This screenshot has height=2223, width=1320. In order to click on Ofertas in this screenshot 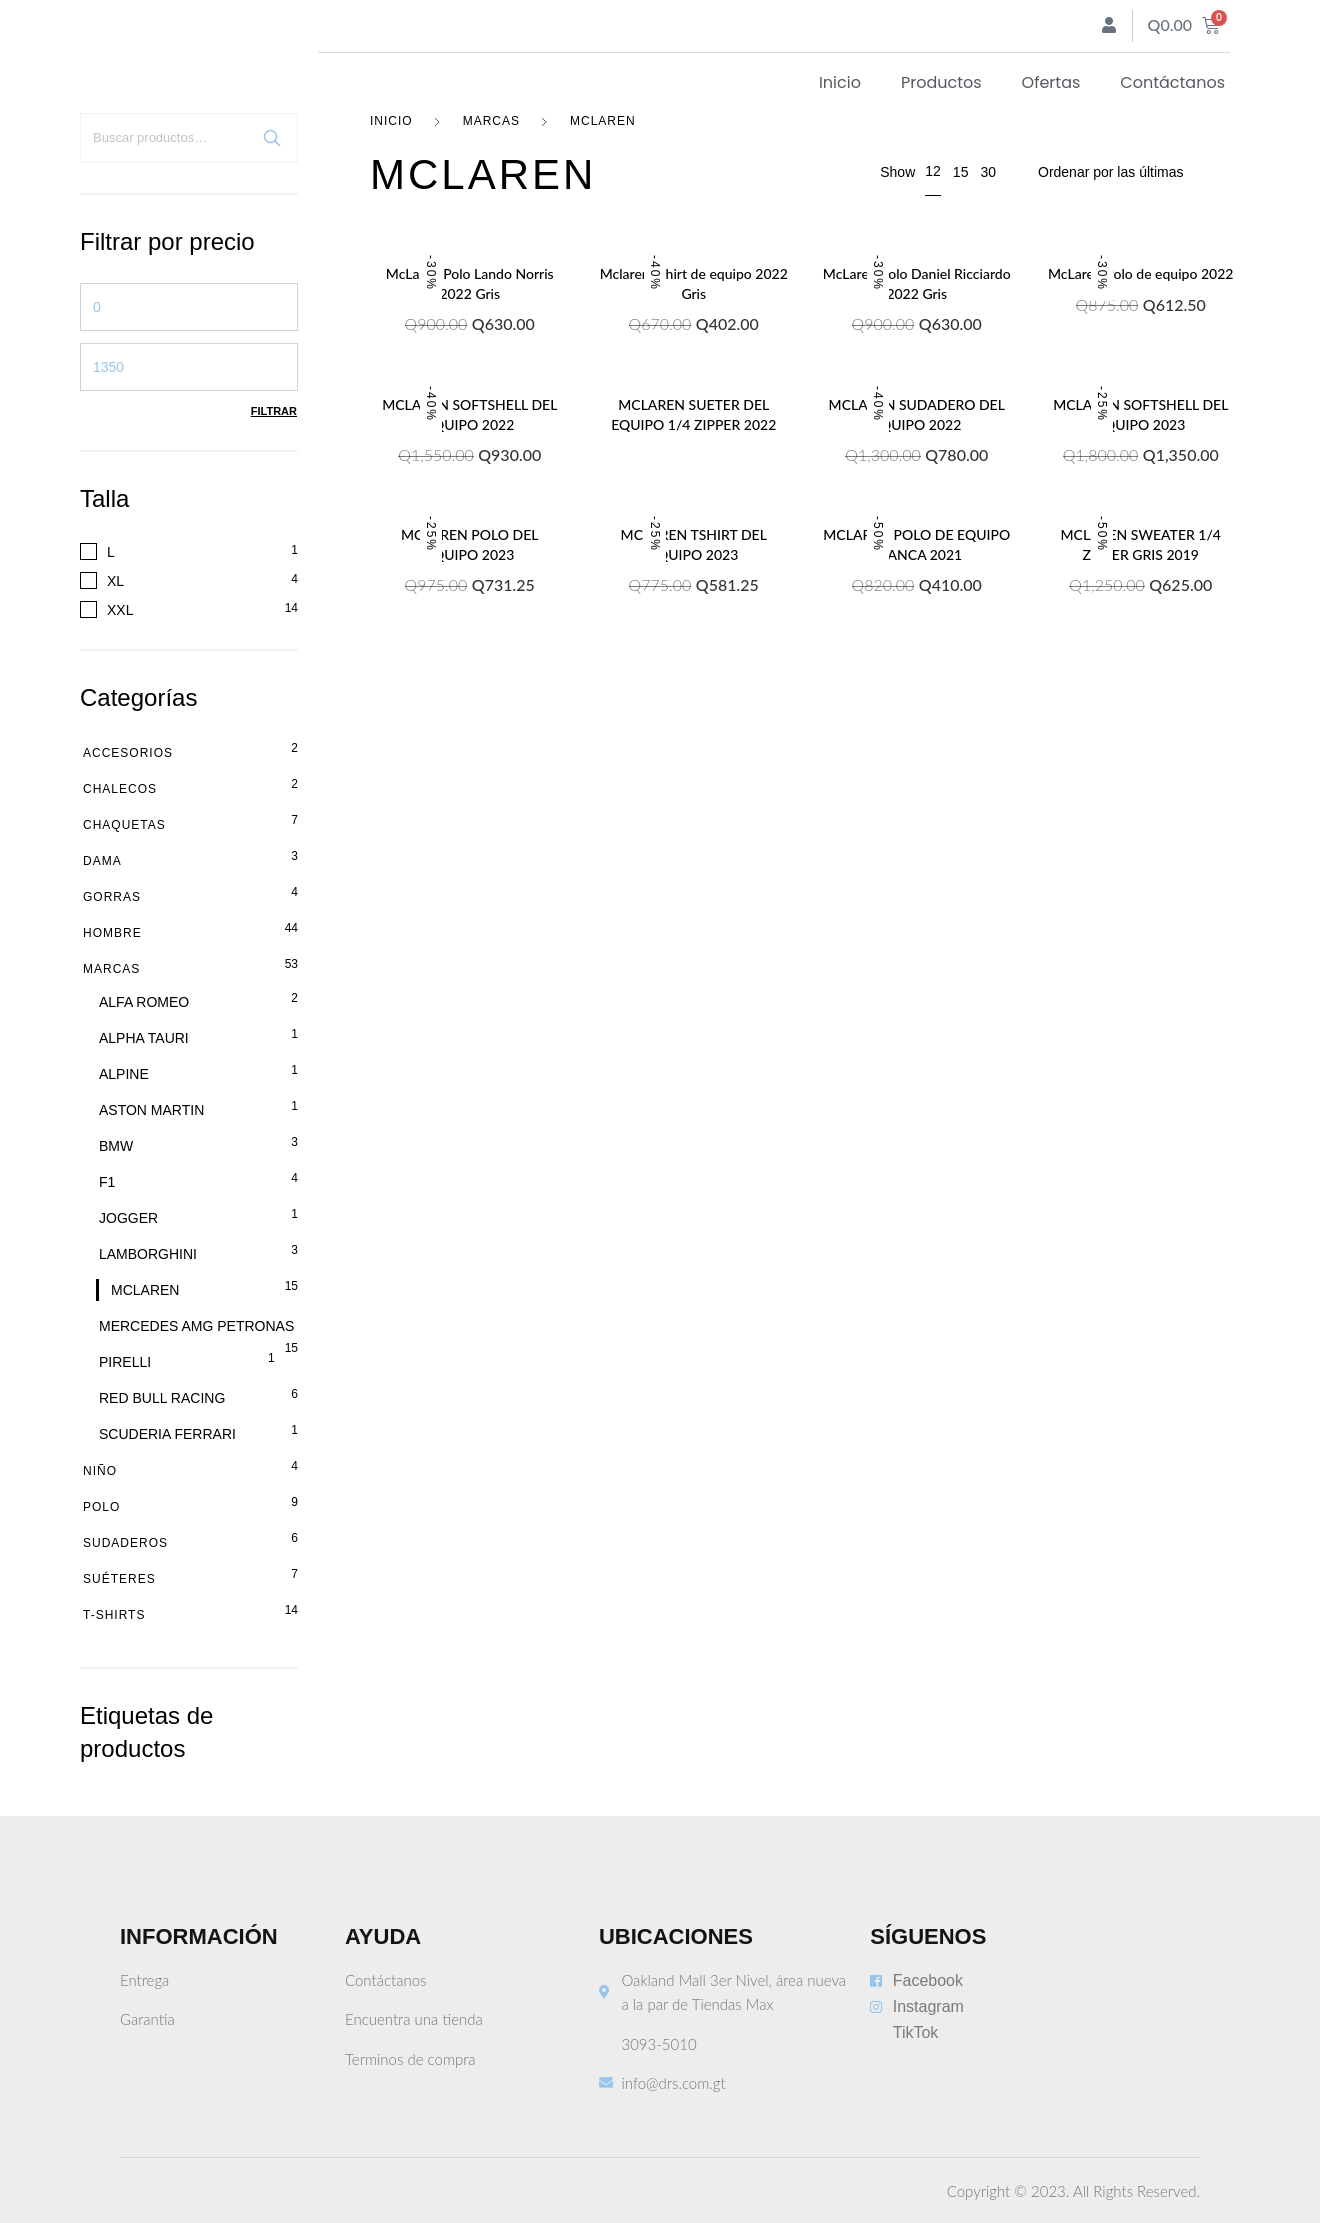, I will do `click(1051, 82)`.